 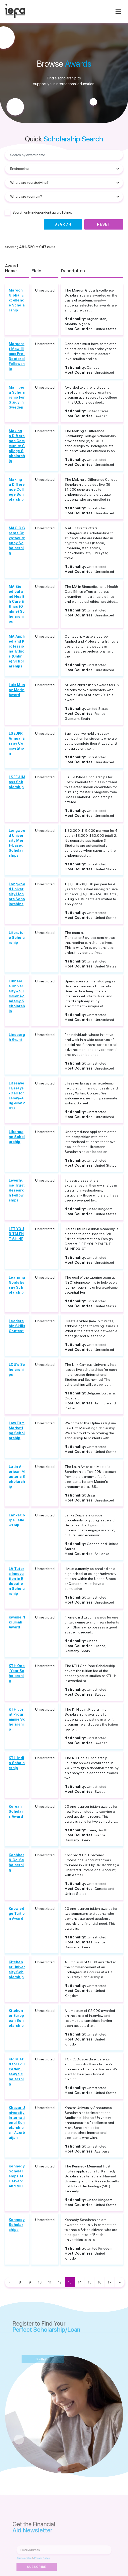 What do you see at coordinates (17, 1477) in the screenshot?
I see `Latin American Master's Scholarship` at bounding box center [17, 1477].